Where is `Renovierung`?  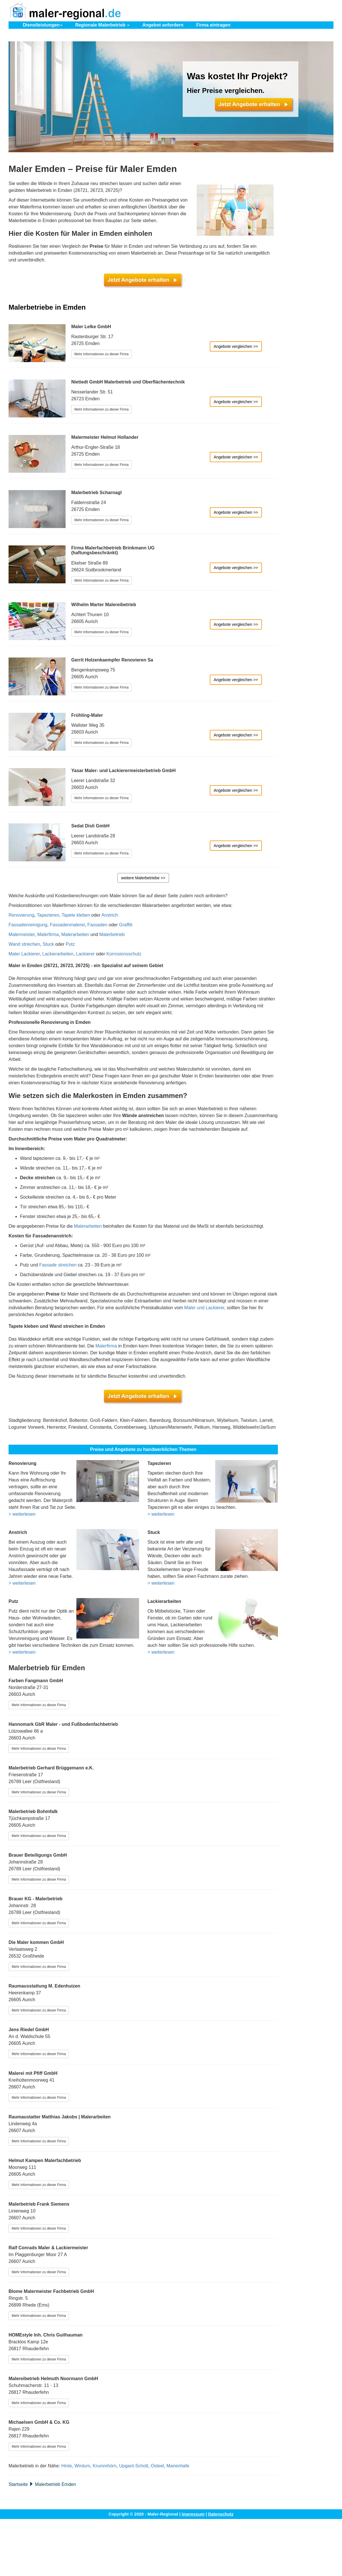 Renovierung is located at coordinates (21, 915).